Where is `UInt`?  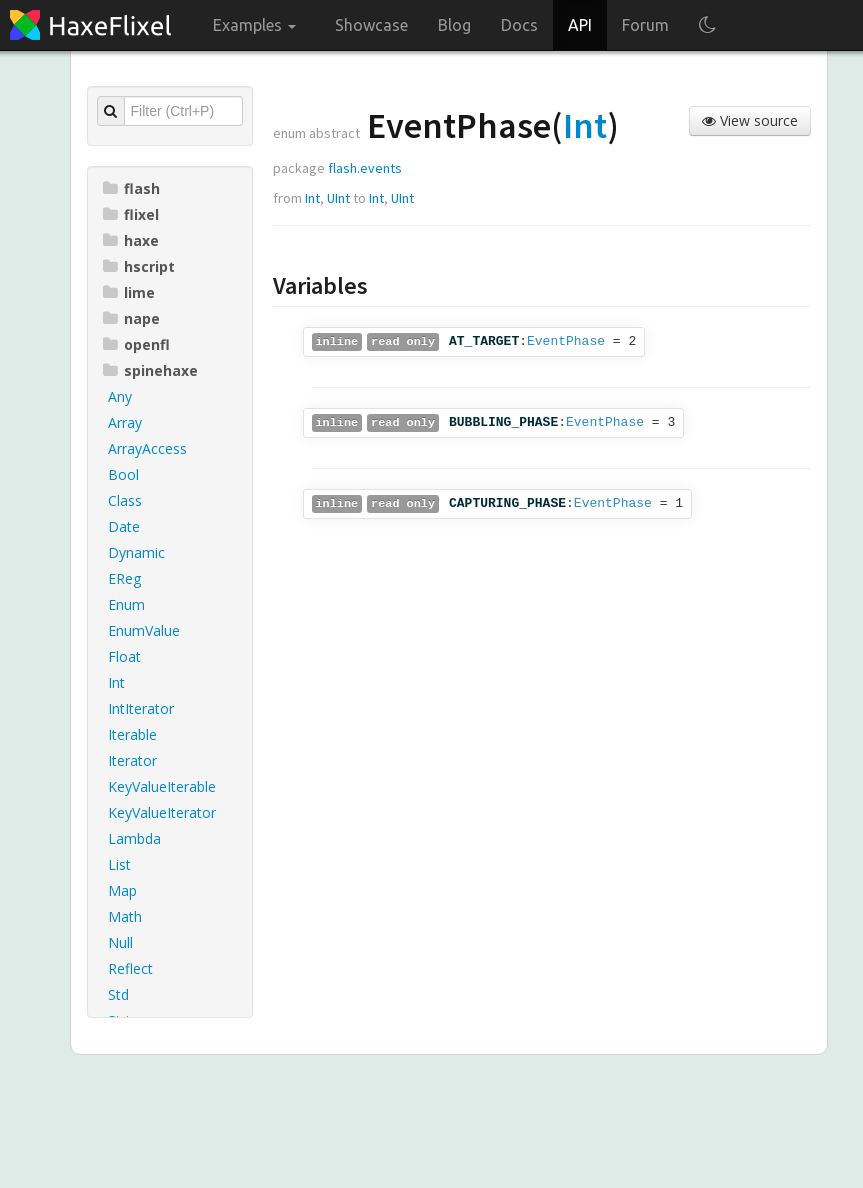
UInt is located at coordinates (338, 198).